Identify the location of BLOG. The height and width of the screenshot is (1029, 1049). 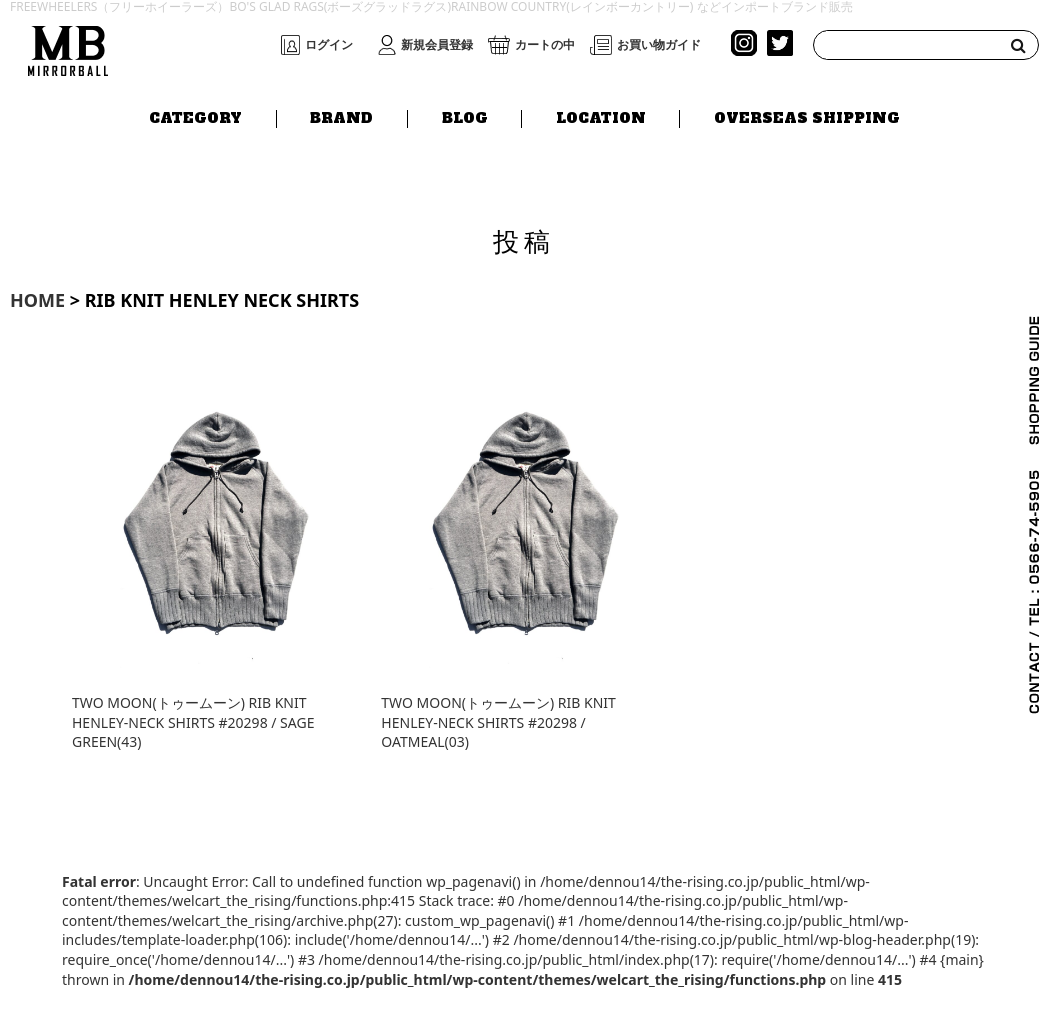
(465, 117).